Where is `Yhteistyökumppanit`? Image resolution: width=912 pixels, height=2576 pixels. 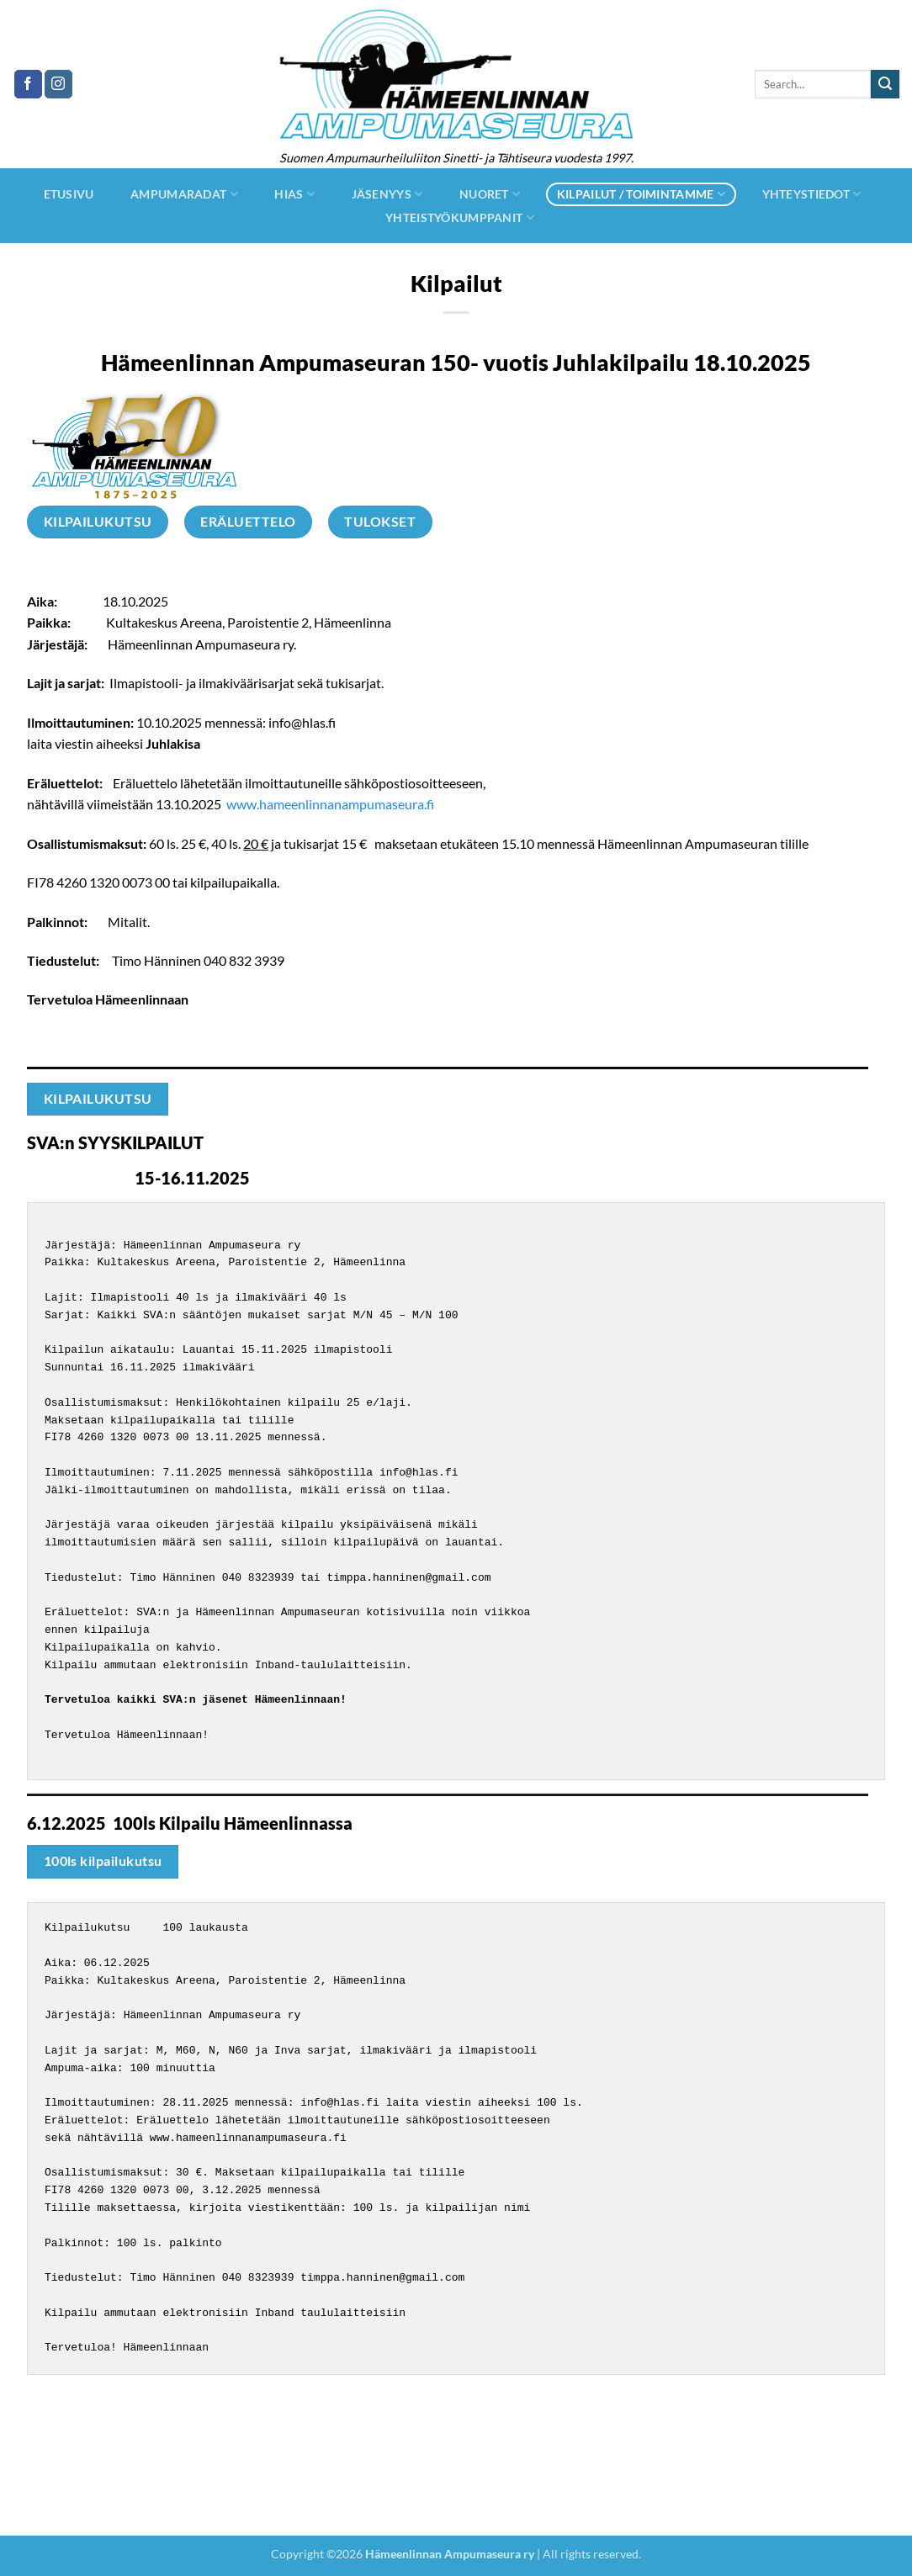
Yhteistyökumppanit is located at coordinates (459, 217).